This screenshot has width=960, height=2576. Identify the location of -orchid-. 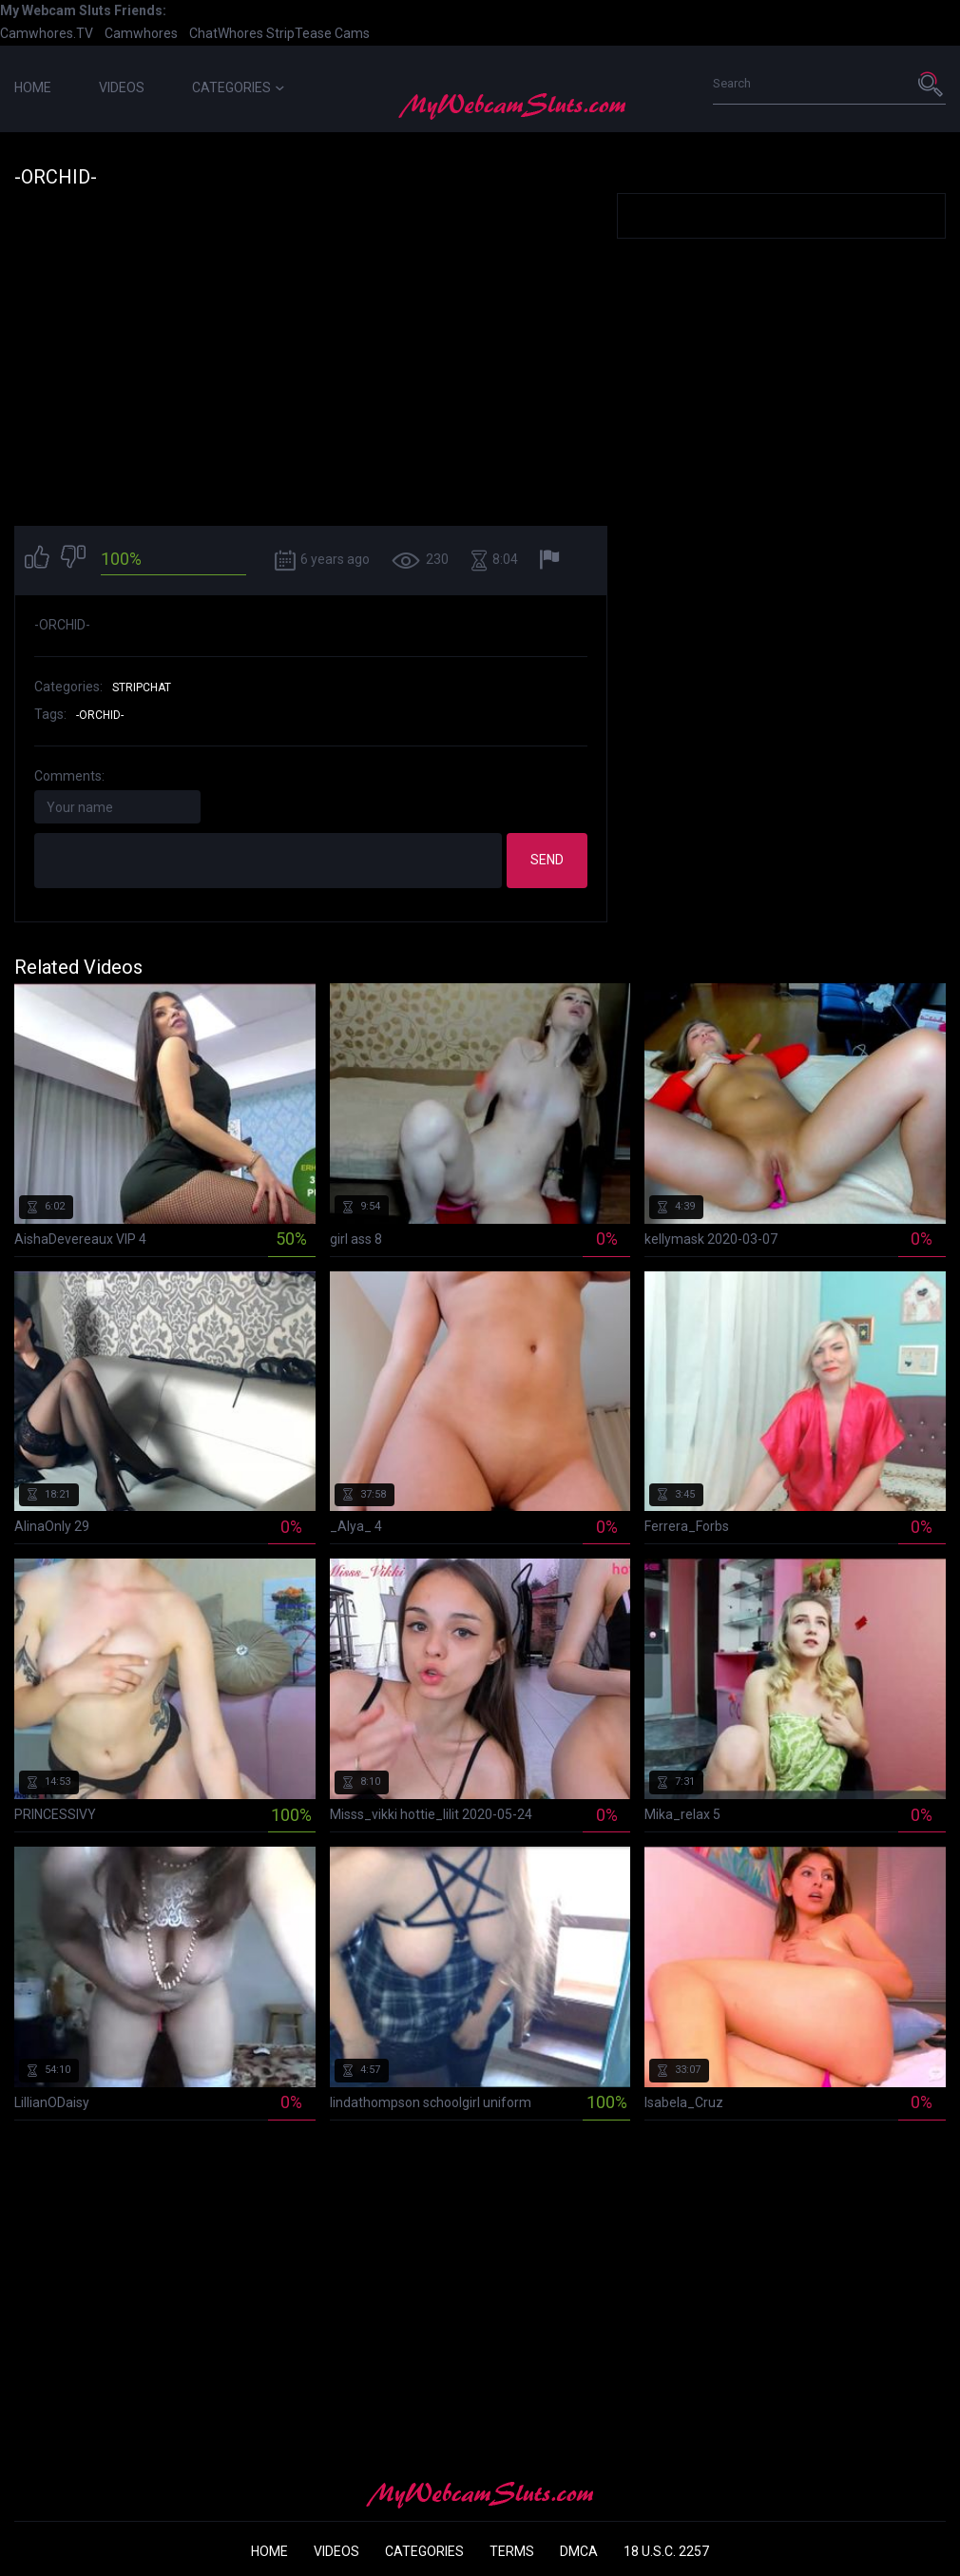
(100, 715).